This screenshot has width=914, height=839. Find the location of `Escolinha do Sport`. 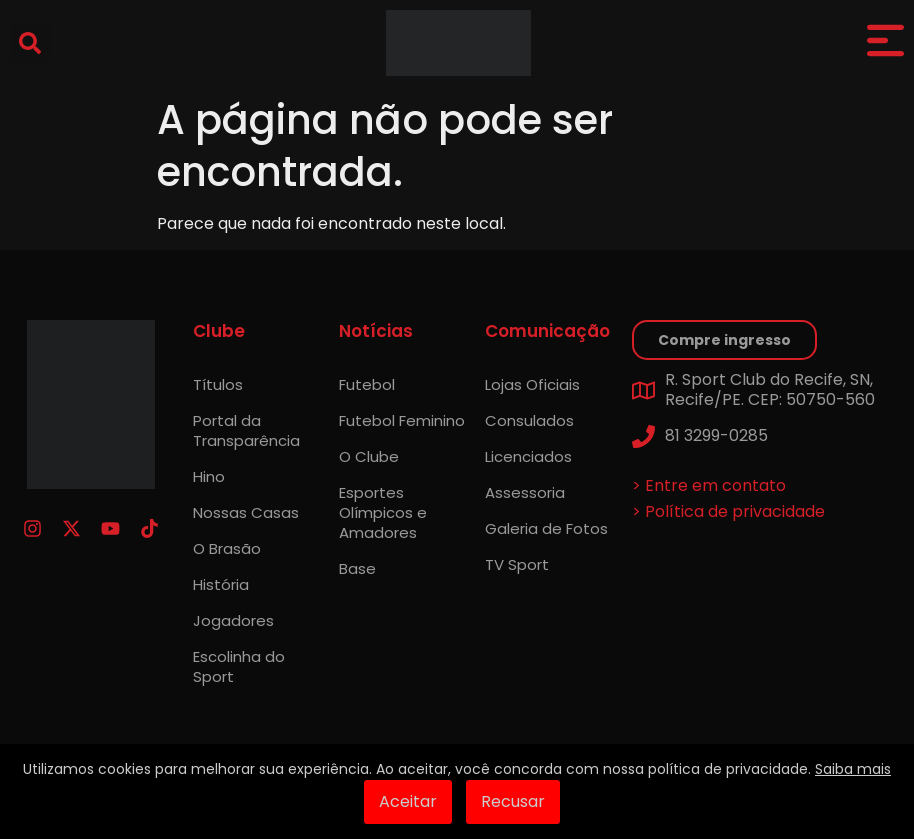

Escolinha do Sport is located at coordinates (239, 666).